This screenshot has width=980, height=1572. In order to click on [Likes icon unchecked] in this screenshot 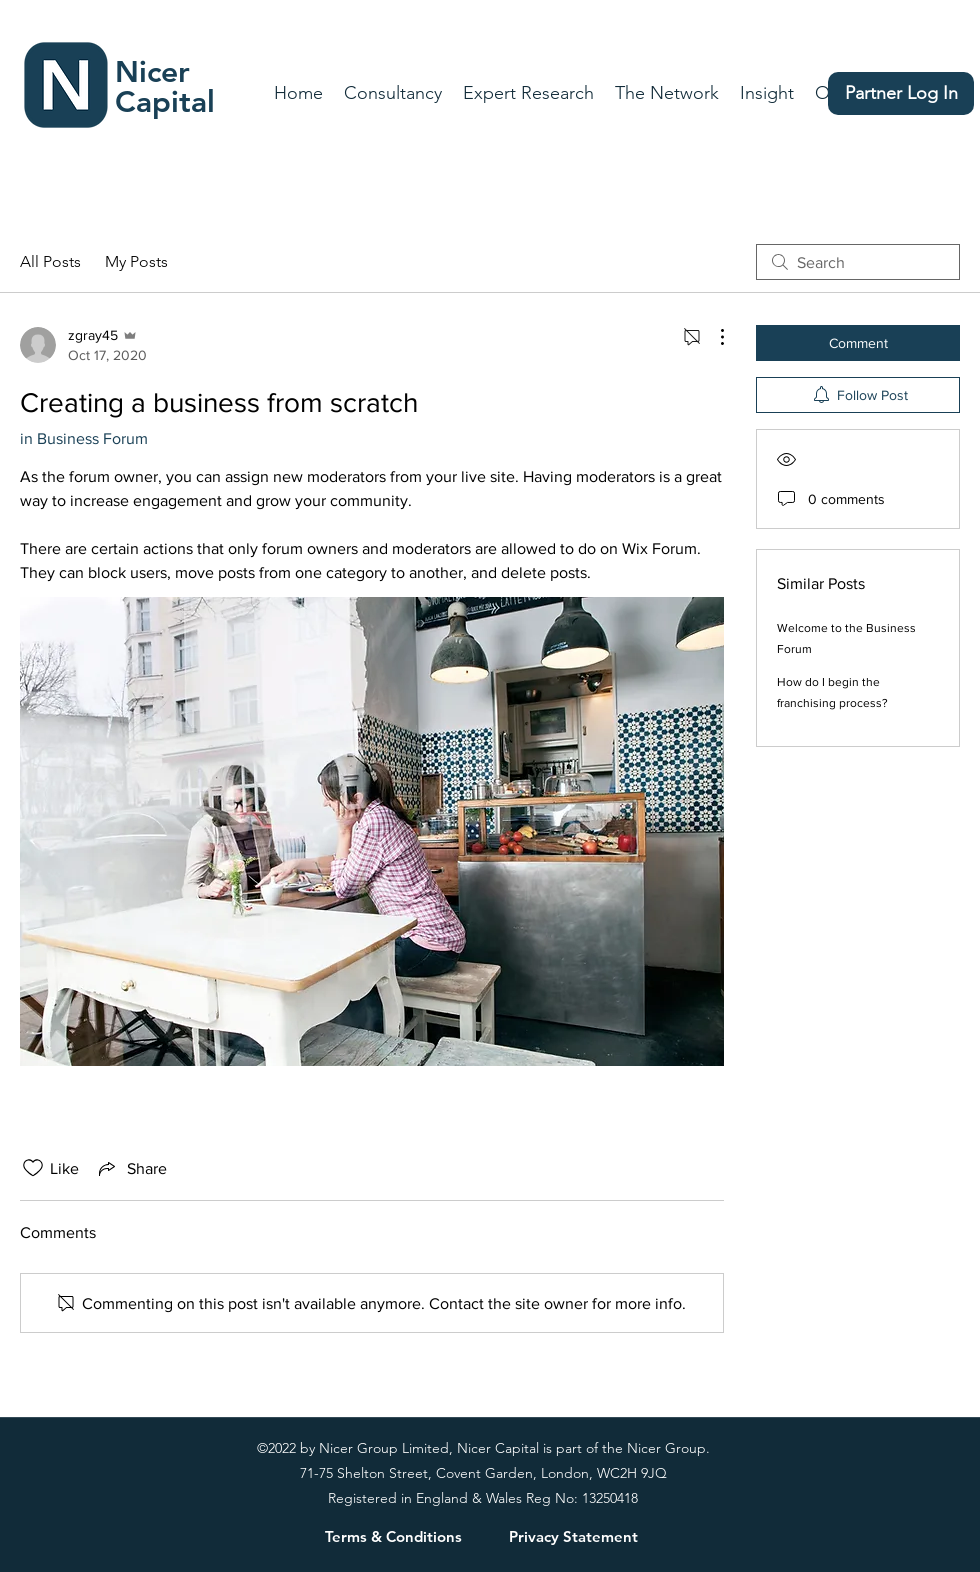, I will do `click(33, 1168)`.